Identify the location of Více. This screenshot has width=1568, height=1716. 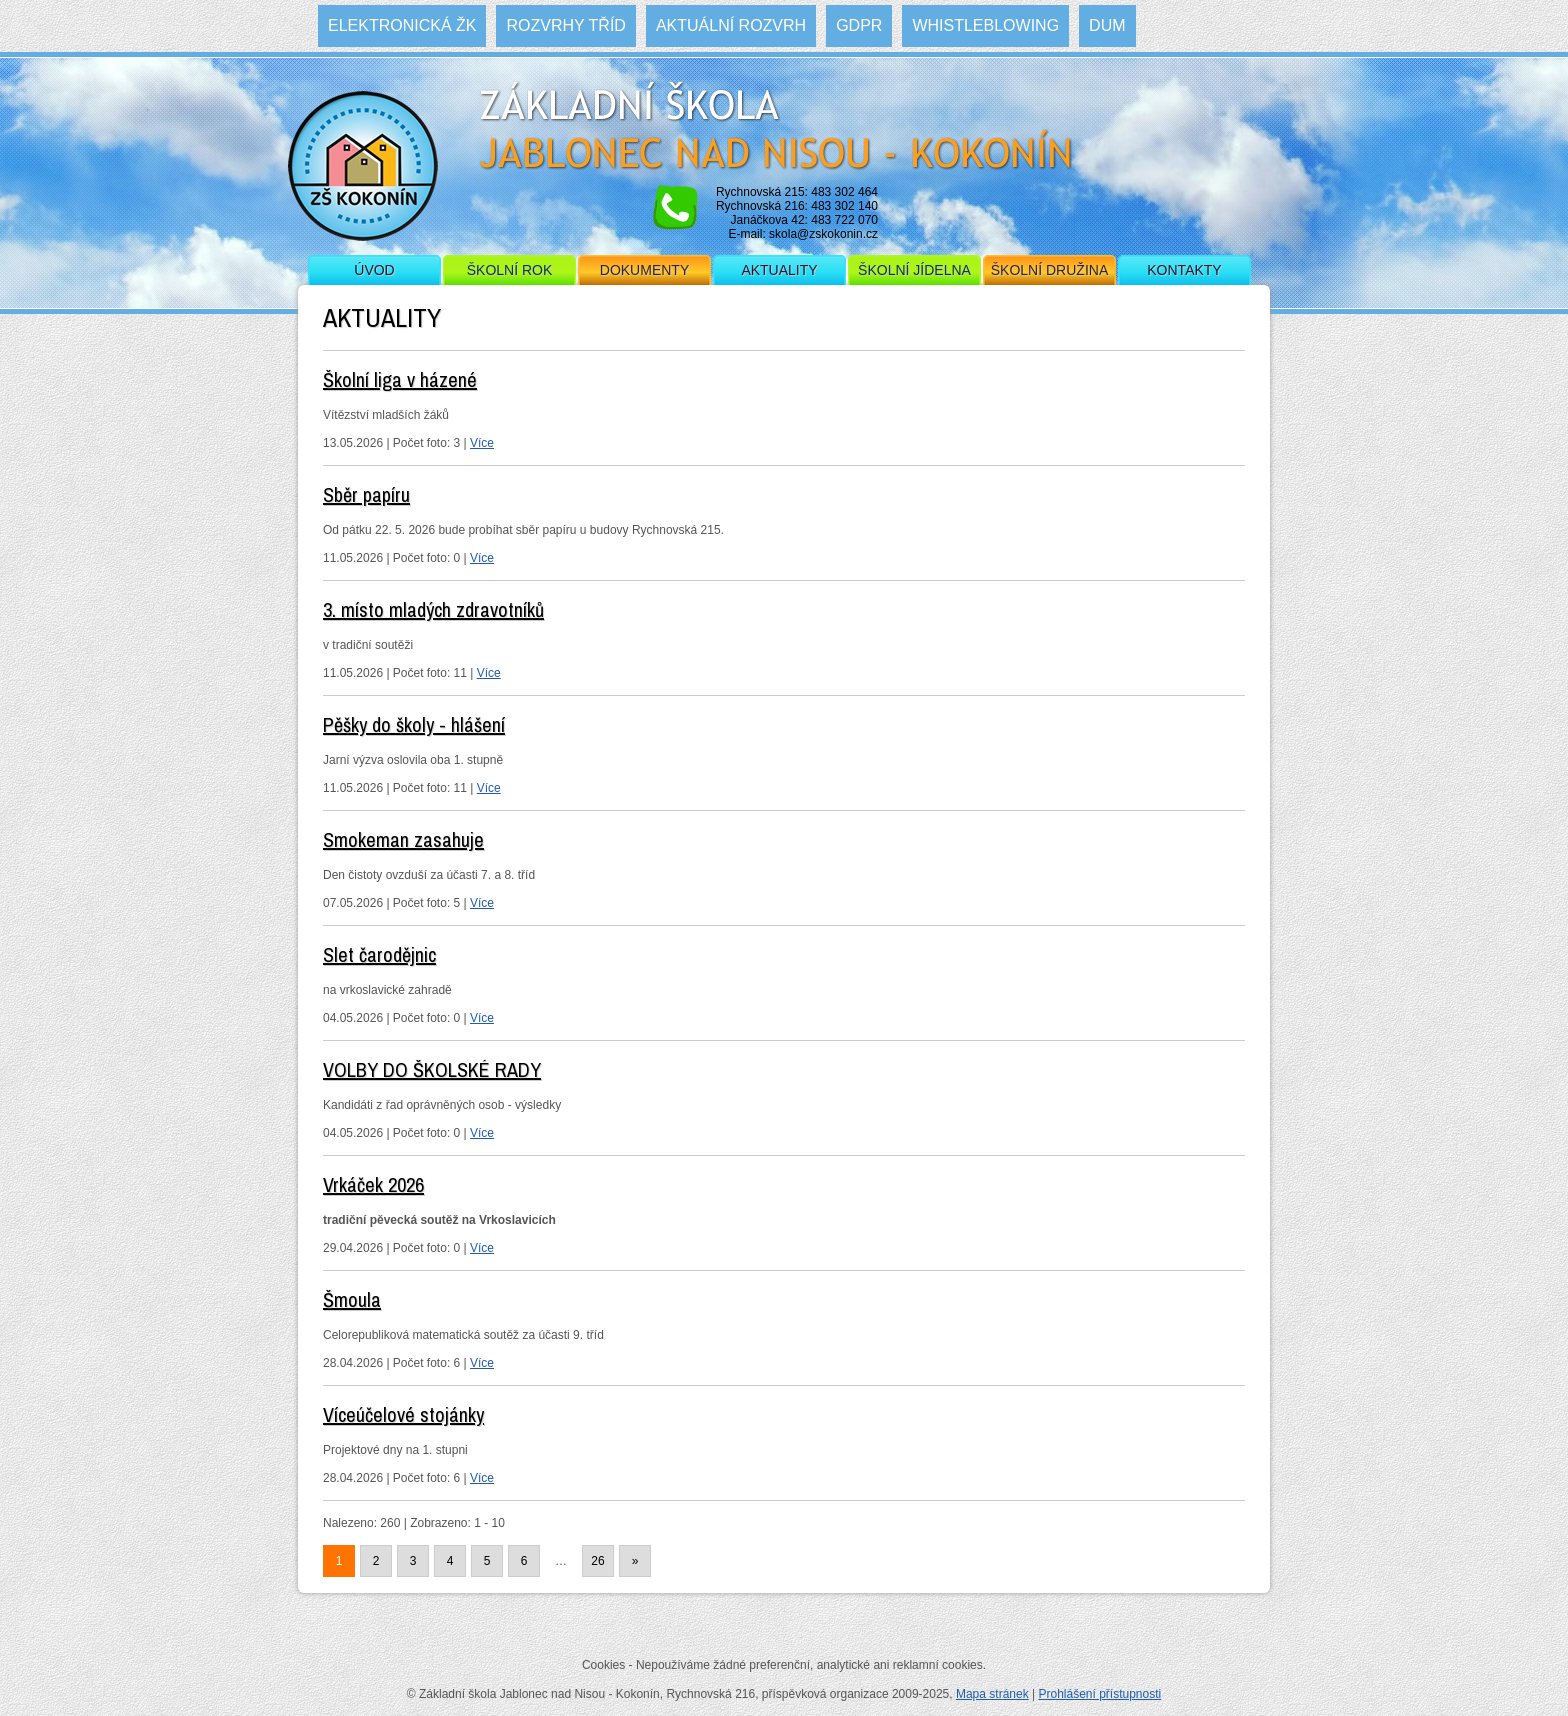
(482, 443).